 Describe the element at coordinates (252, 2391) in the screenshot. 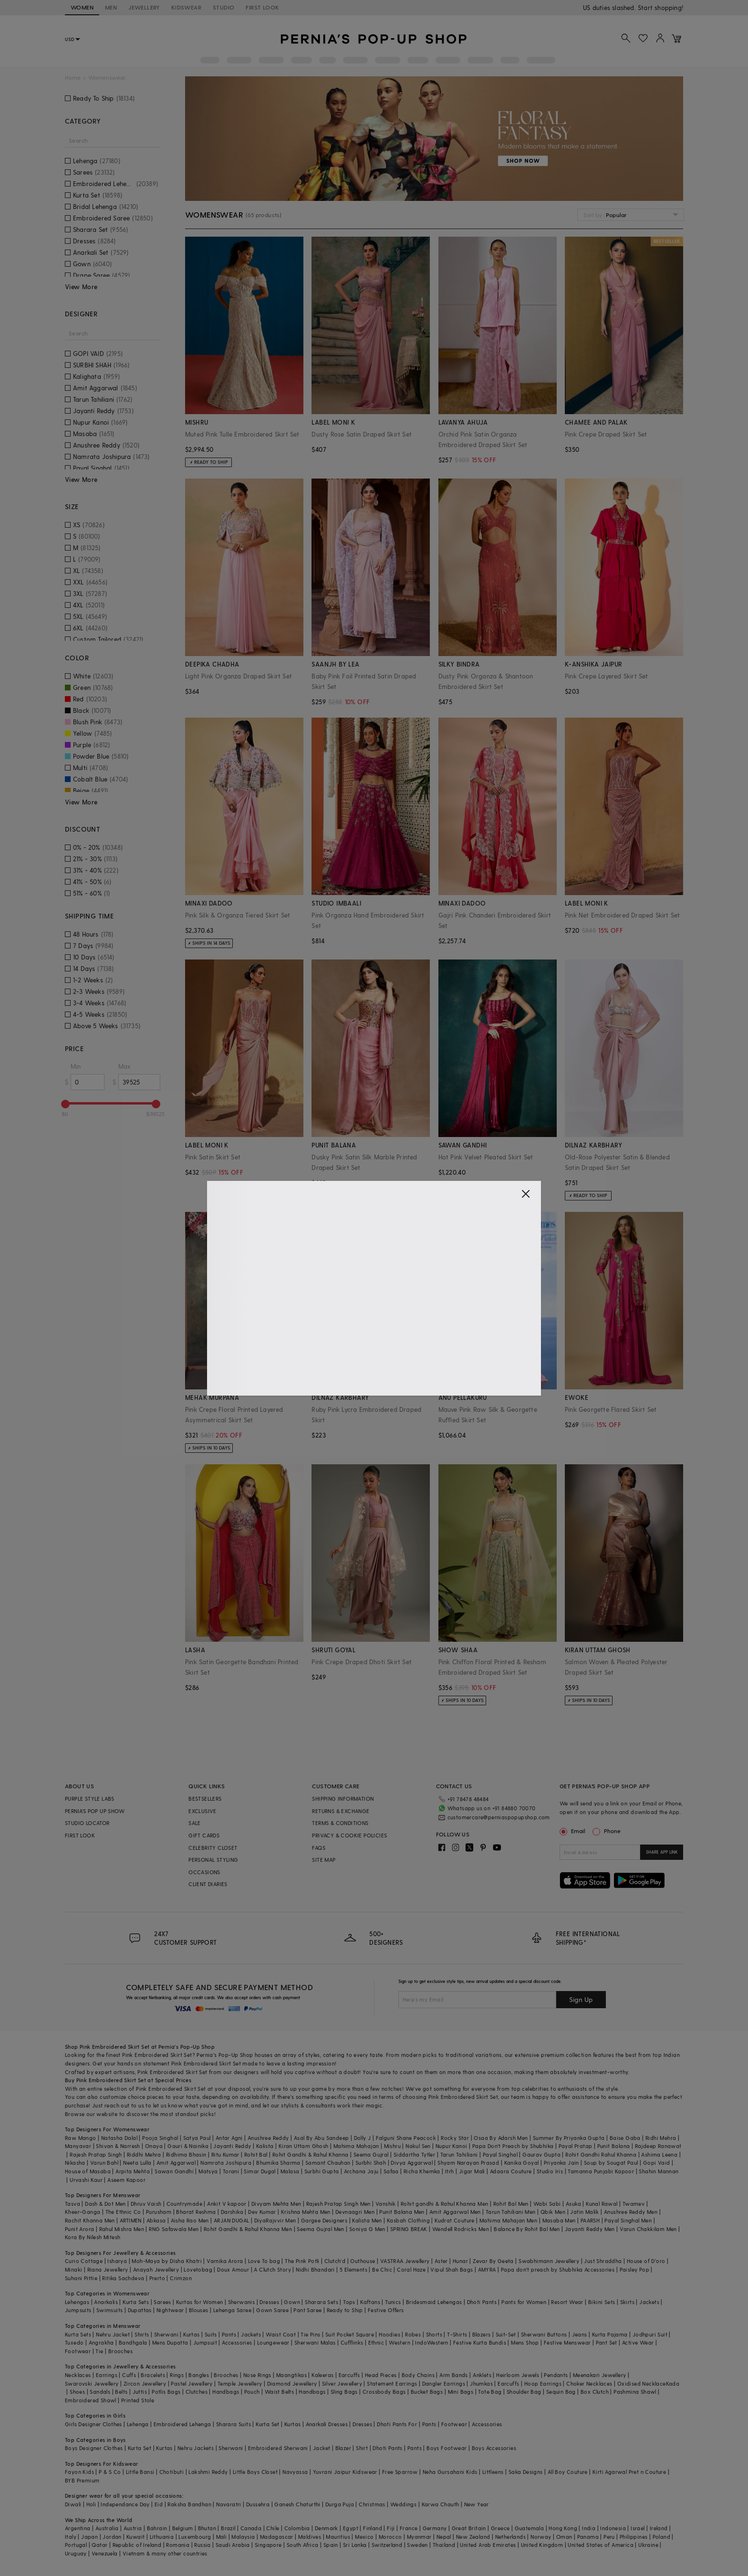

I see `Pouch` at that location.